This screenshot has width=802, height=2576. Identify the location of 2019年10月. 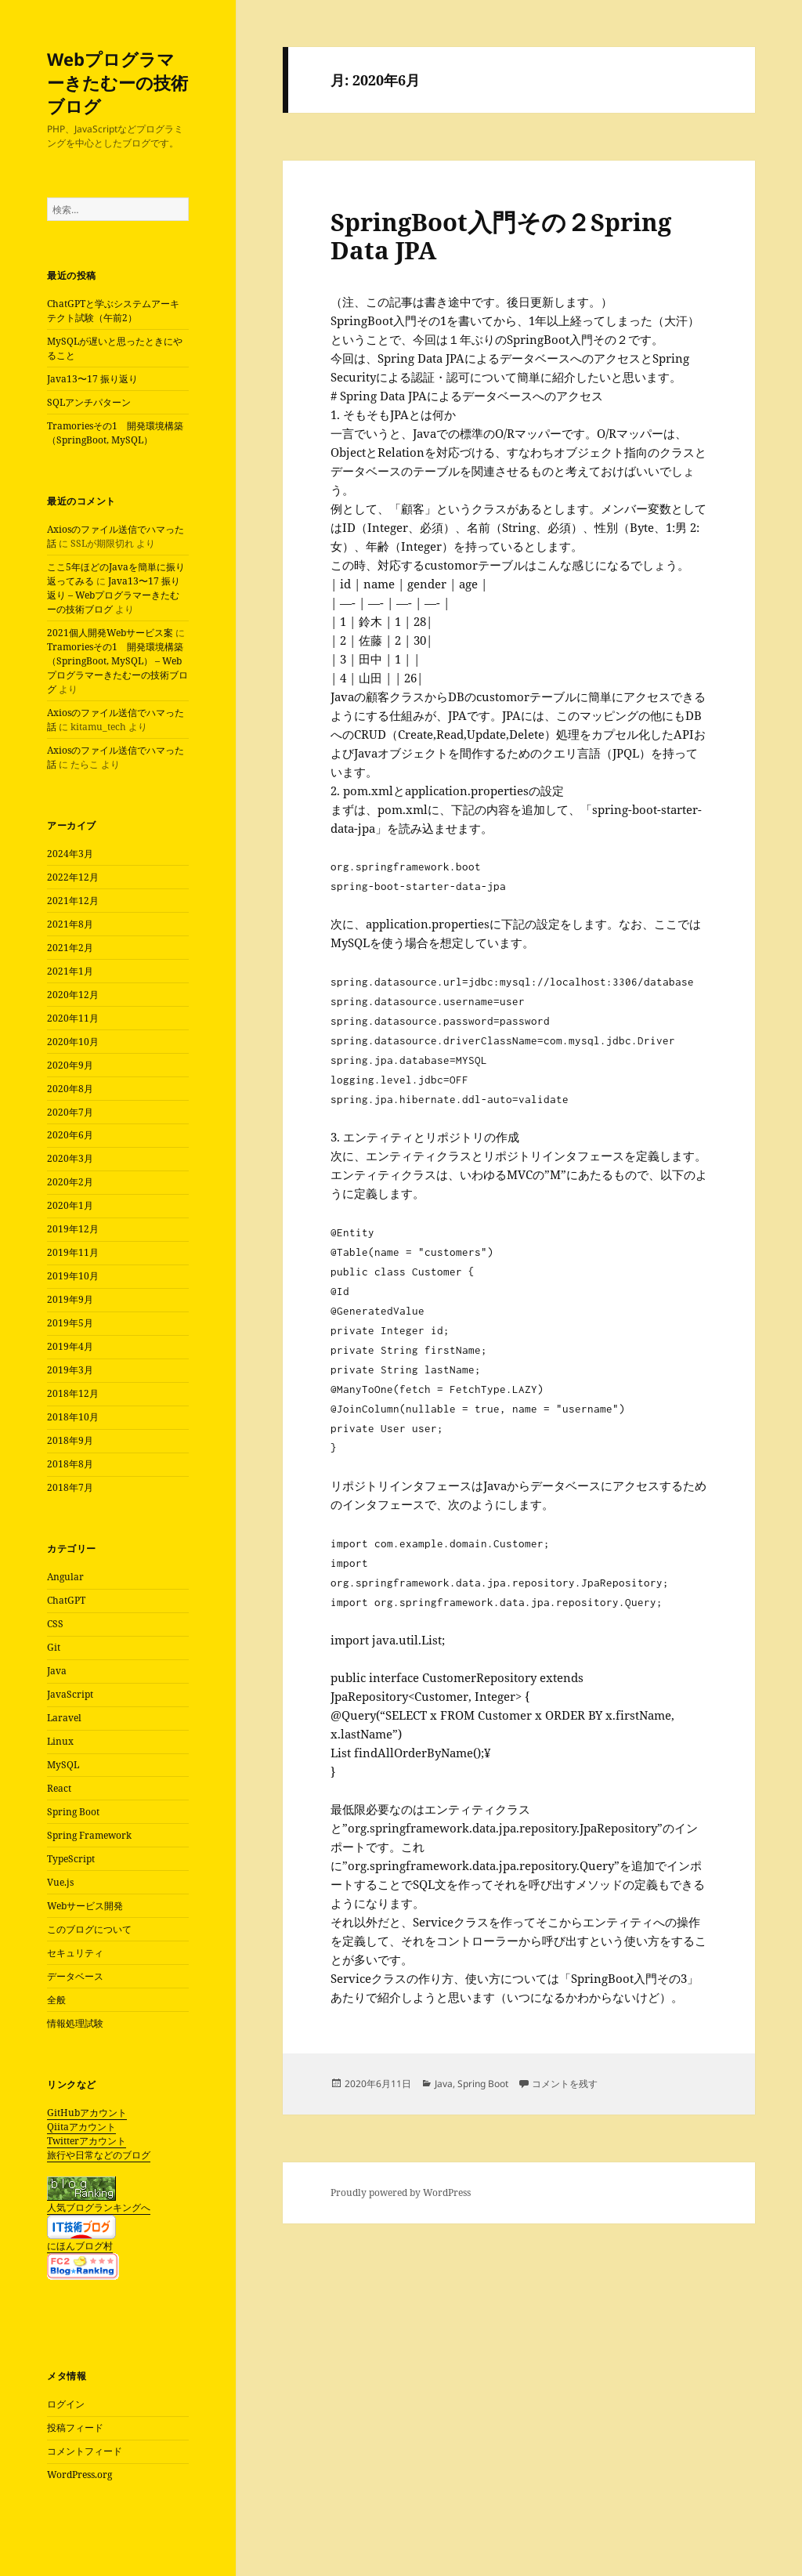
(73, 1276).